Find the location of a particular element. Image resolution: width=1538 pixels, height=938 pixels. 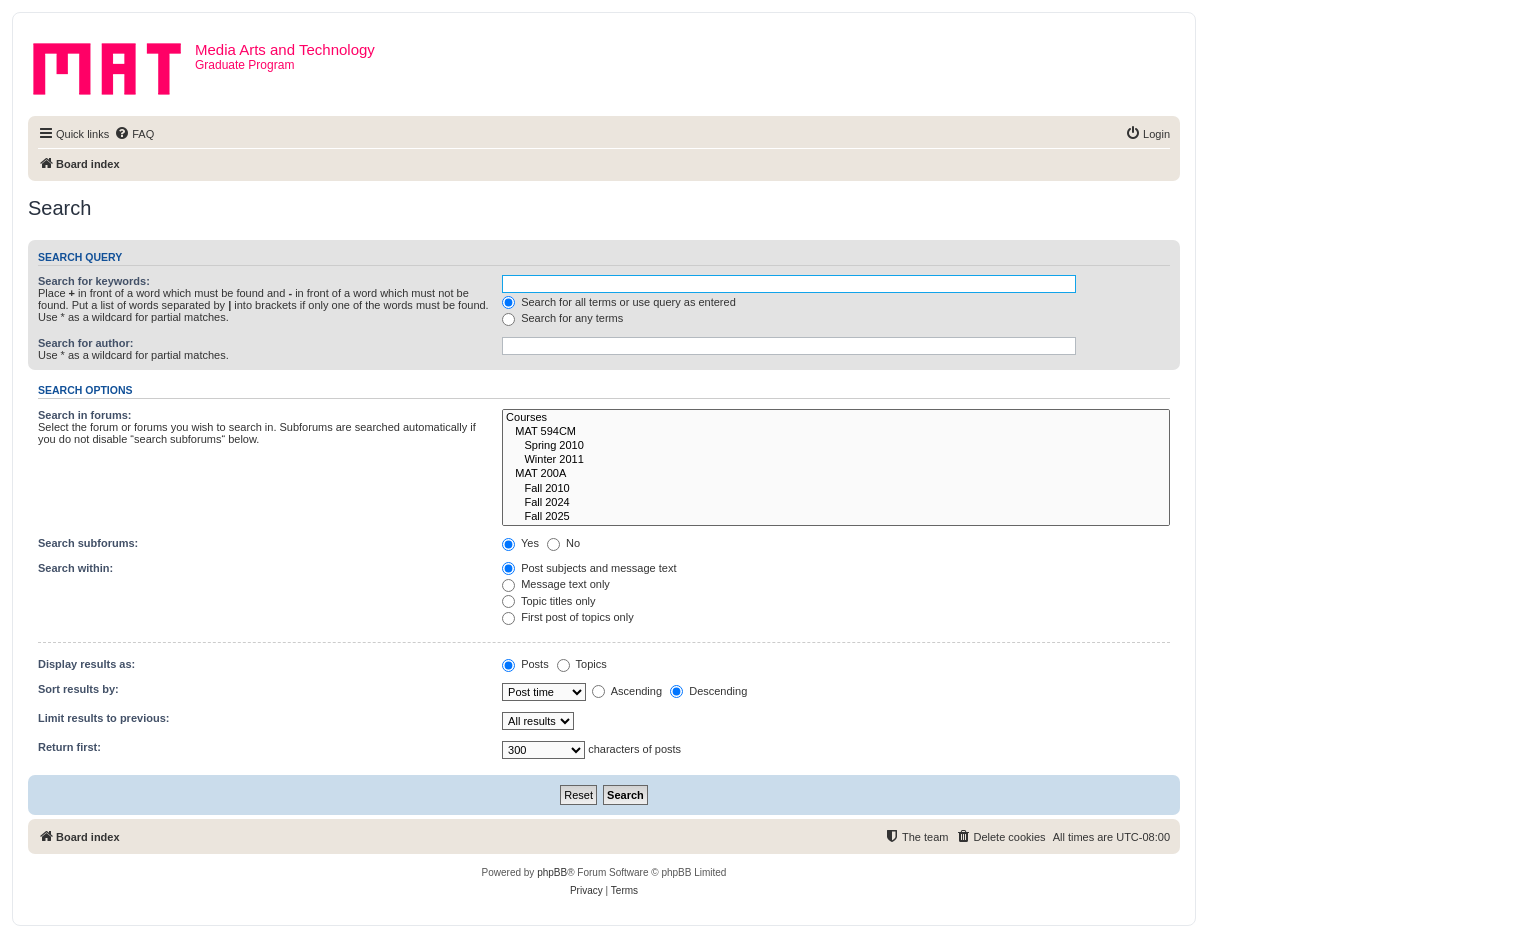

Yes is located at coordinates (520, 543).